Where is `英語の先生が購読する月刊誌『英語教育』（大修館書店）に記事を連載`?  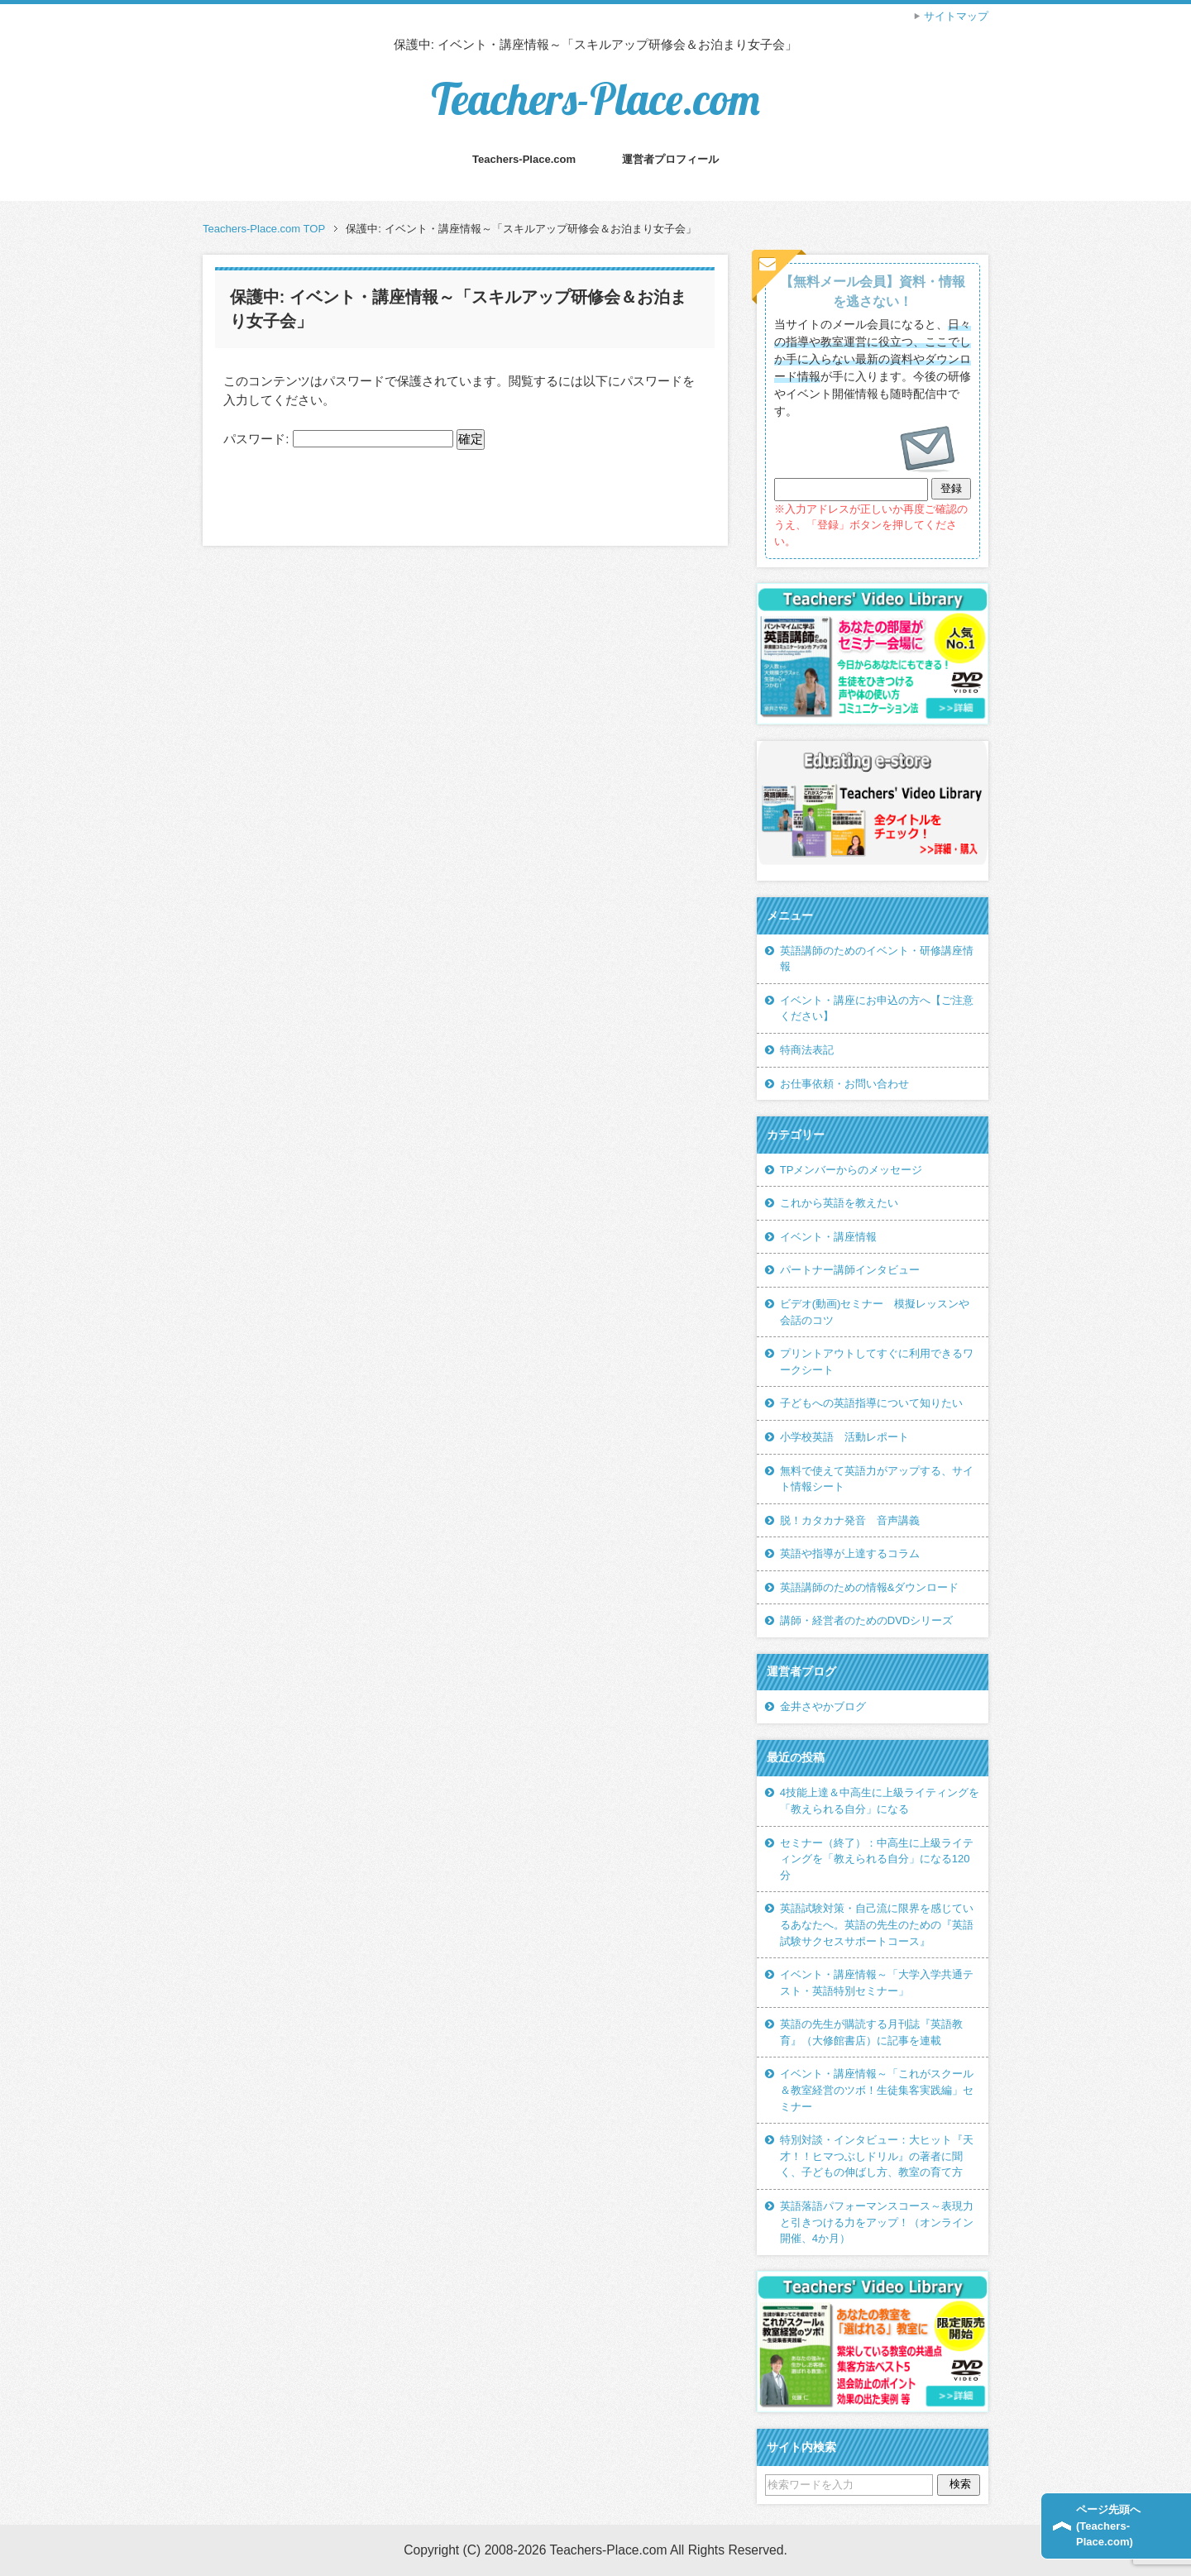
英語の先生が購読する月刊誌『英語教育』（大修館書店）に記事を連載 is located at coordinates (871, 2032).